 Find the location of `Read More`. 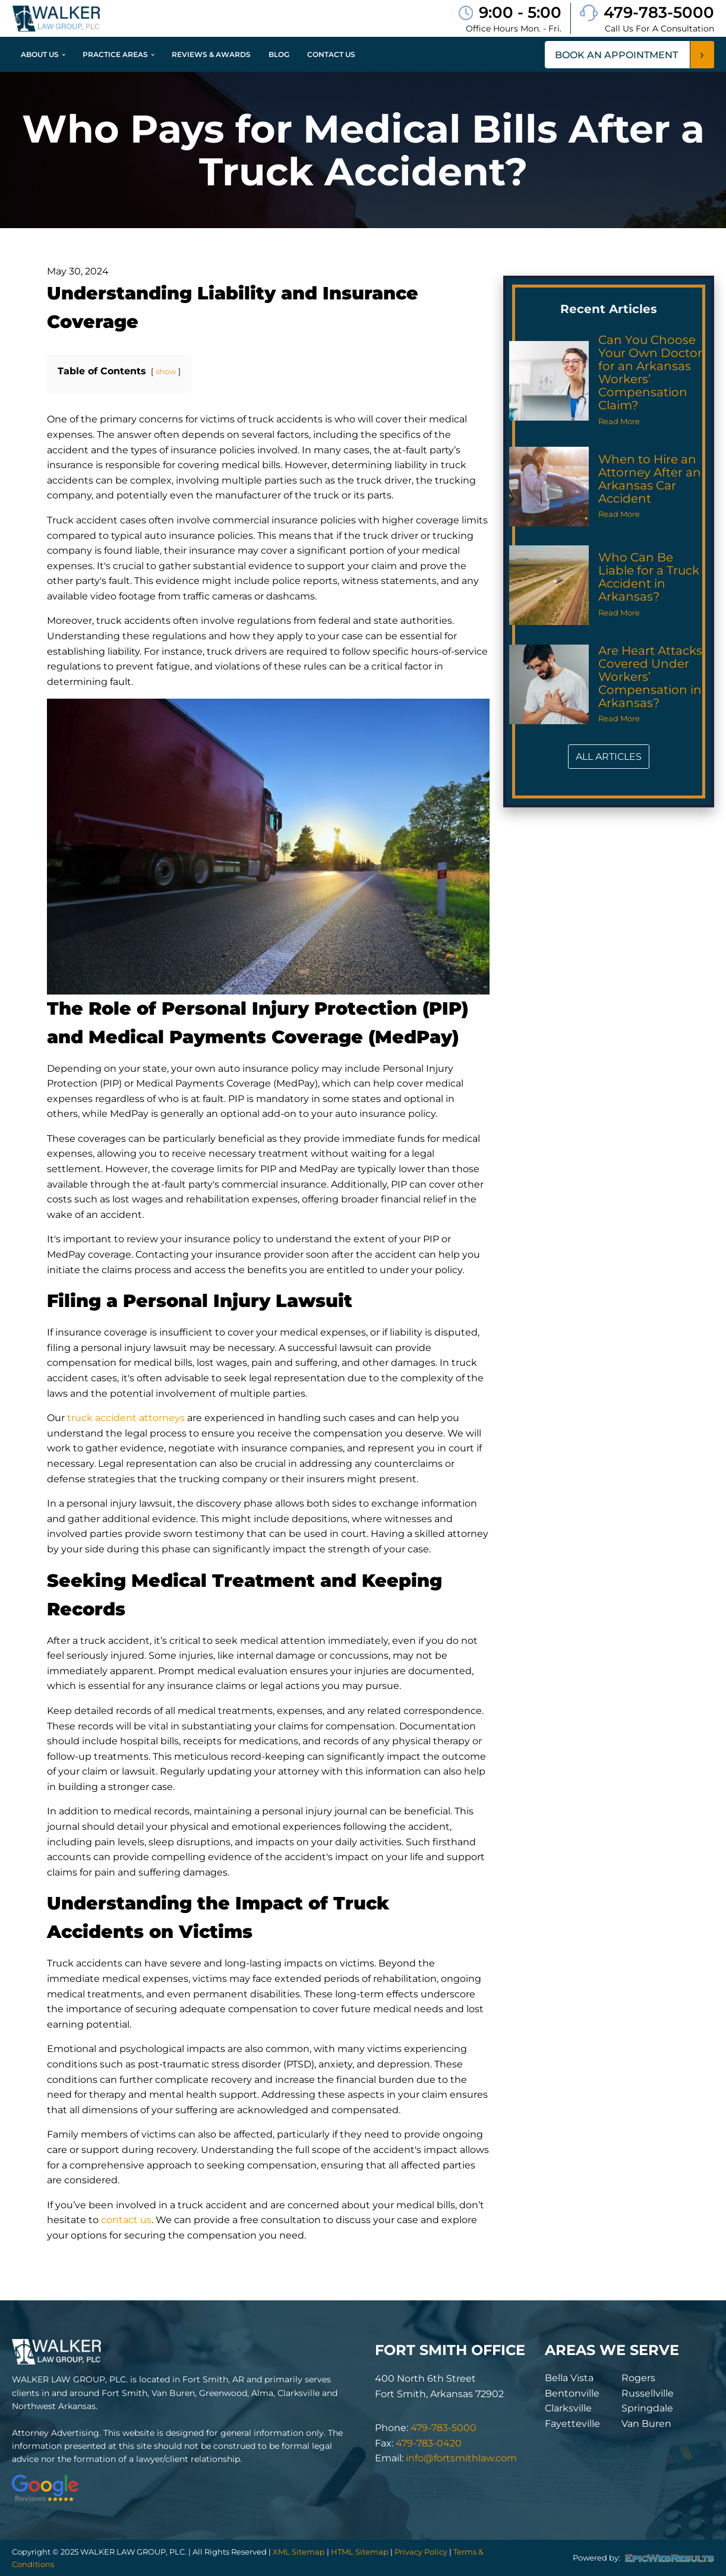

Read More is located at coordinates (619, 421).